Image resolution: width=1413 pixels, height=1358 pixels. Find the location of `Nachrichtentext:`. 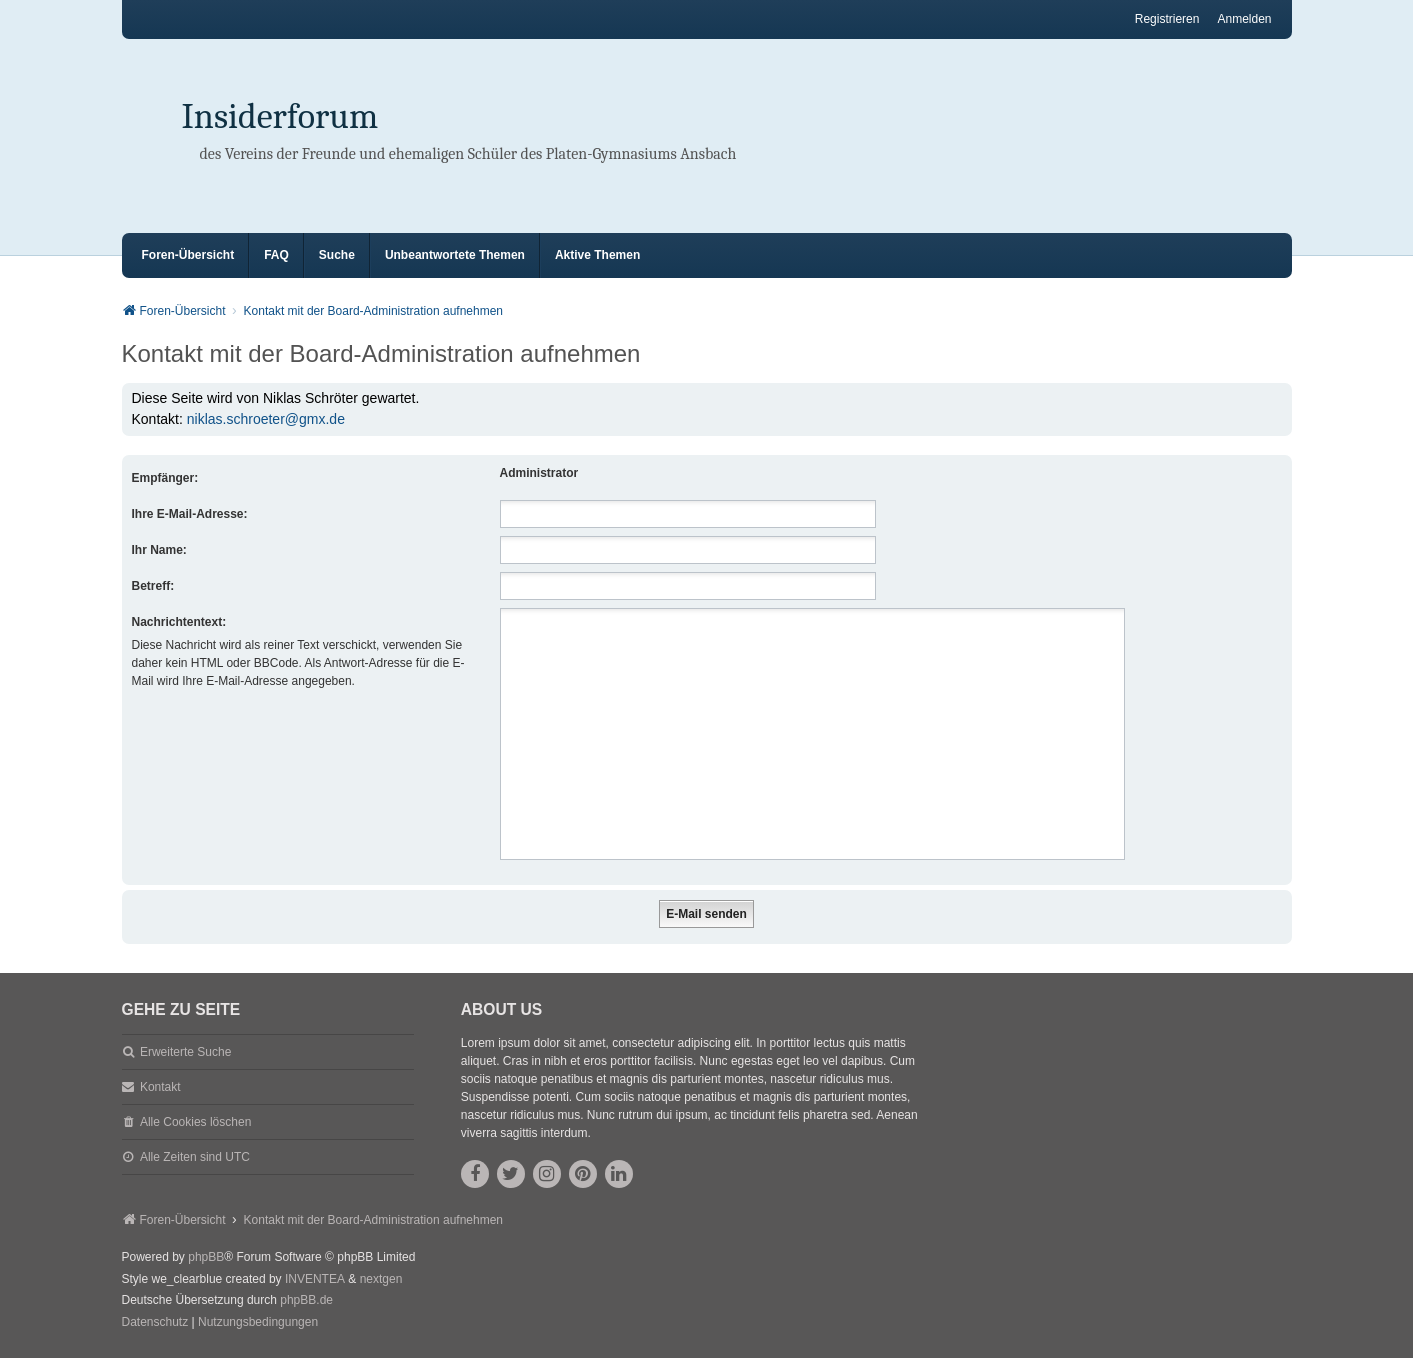

Nachrichtentext: is located at coordinates (179, 622).